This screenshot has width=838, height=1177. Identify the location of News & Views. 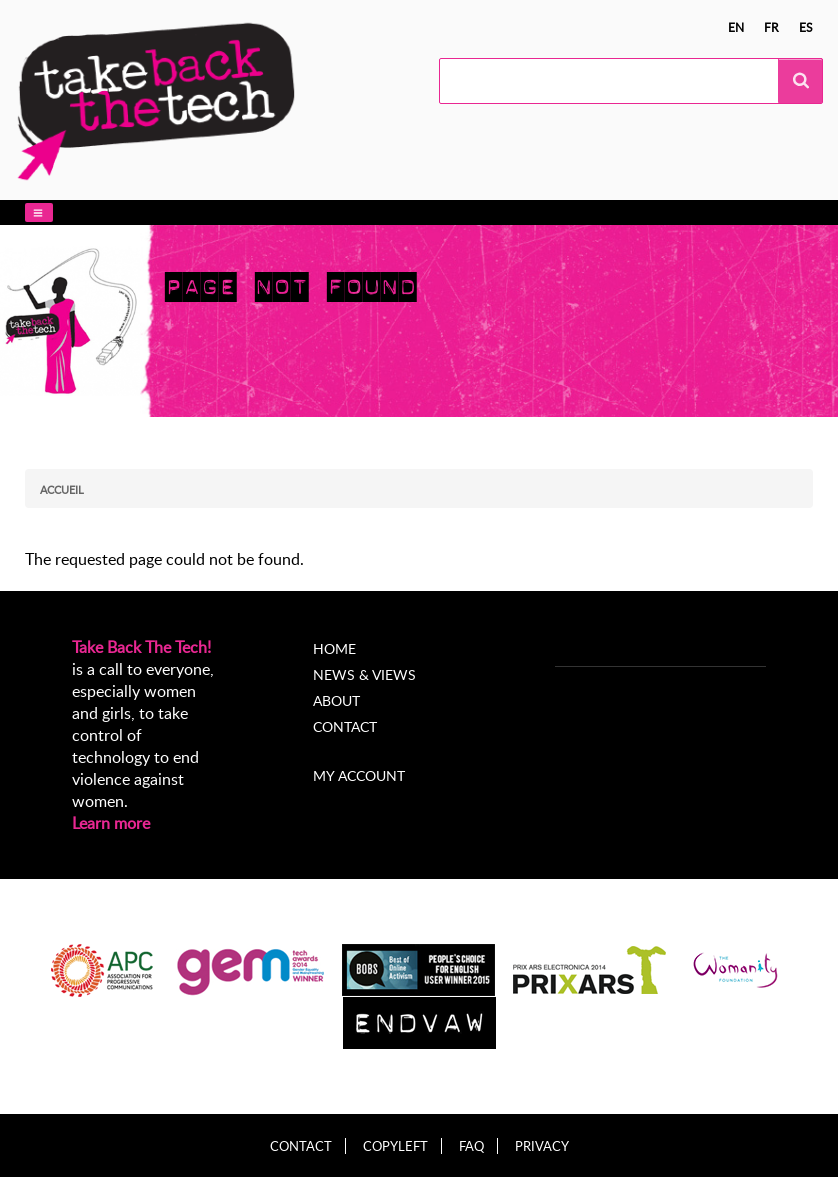
(364, 674).